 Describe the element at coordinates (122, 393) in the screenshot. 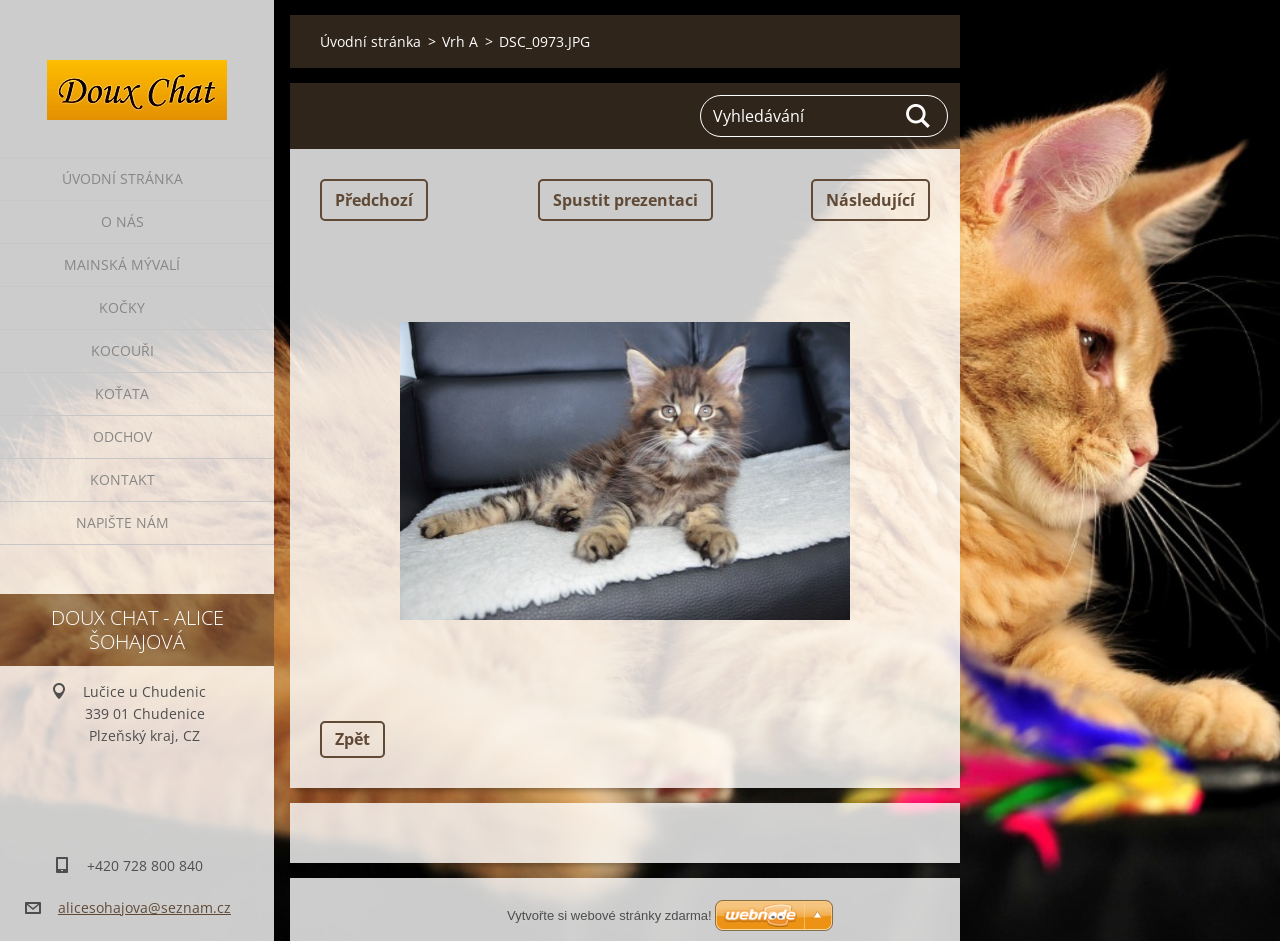

I see `Koťata` at that location.